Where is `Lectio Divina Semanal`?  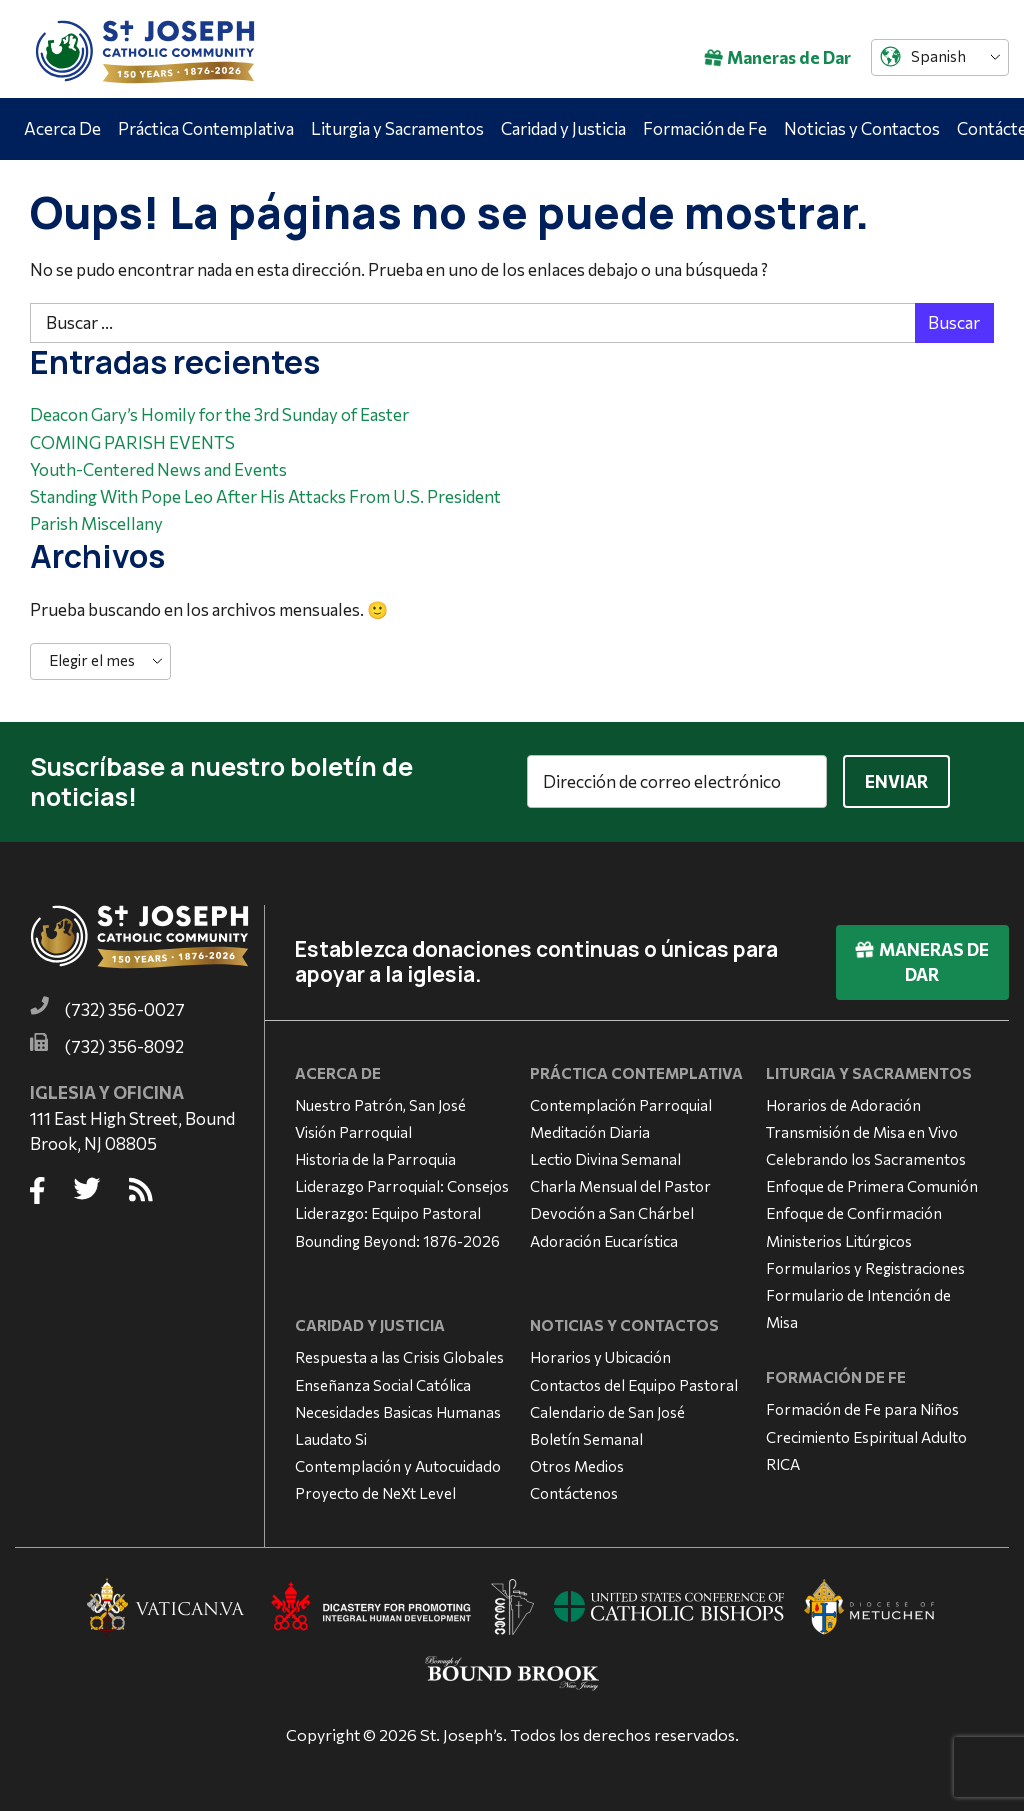
Lectio Divina Semanal is located at coordinates (605, 1159).